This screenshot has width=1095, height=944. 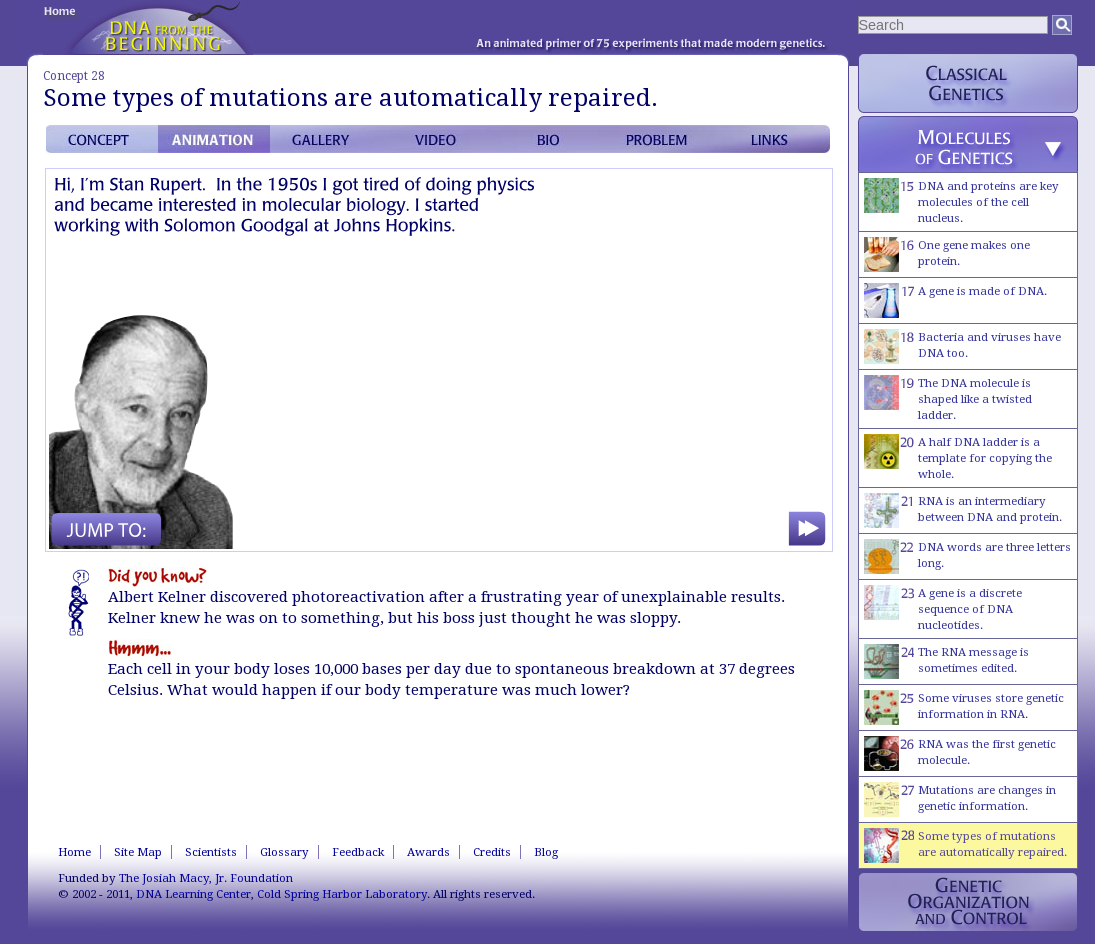 What do you see at coordinates (211, 852) in the screenshot?
I see `Scientists` at bounding box center [211, 852].